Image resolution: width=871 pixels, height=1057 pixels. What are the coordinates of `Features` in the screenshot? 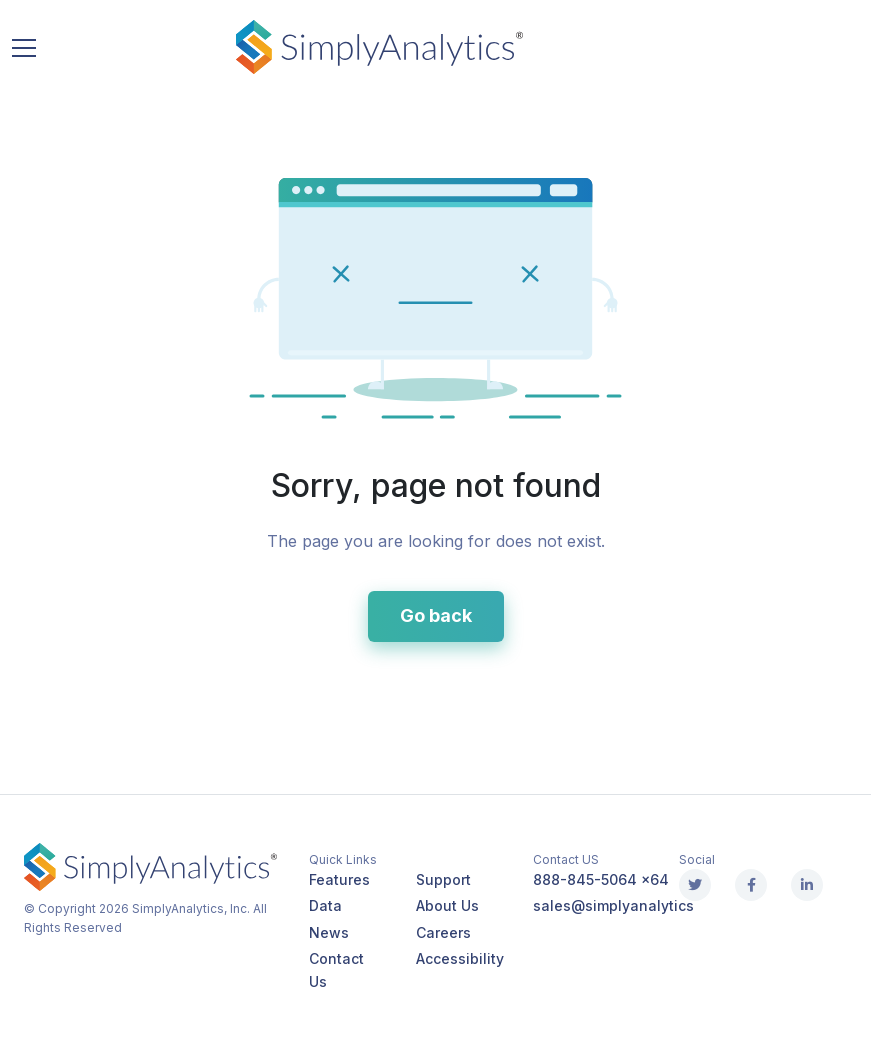 It's located at (339, 879).